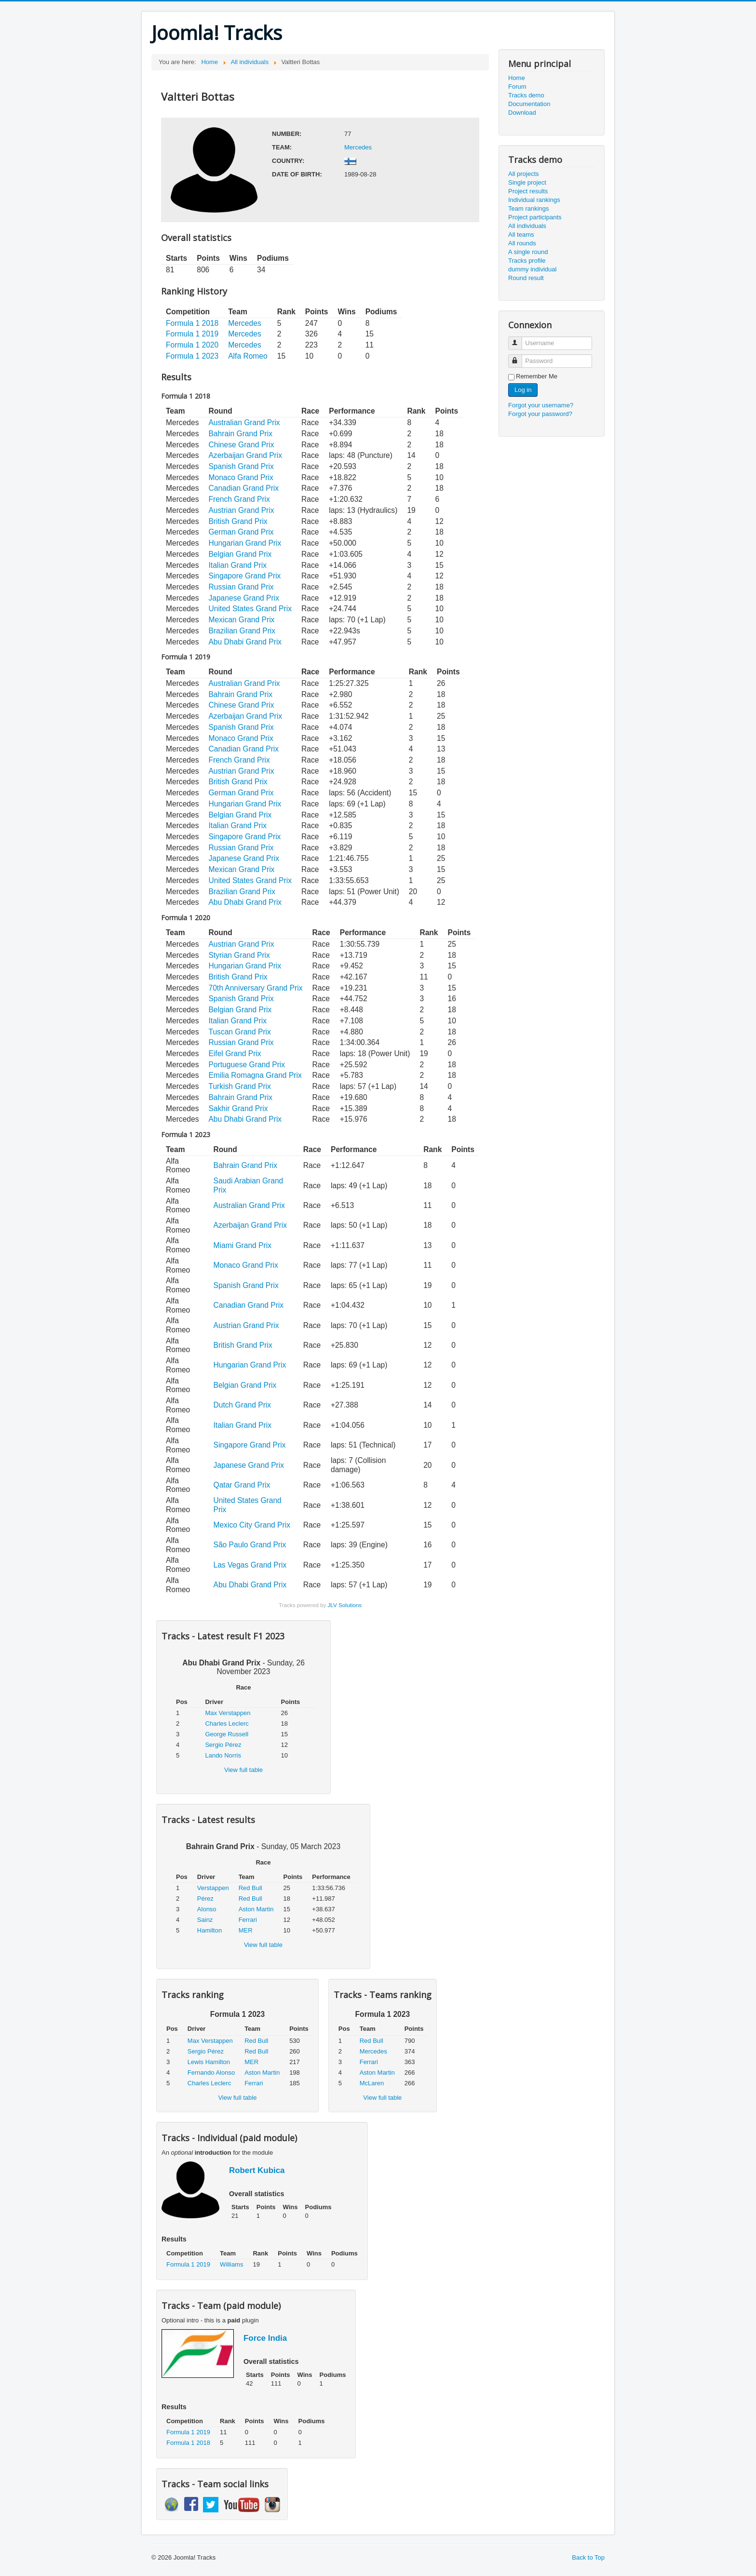  Describe the element at coordinates (241, 445) in the screenshot. I see `Chinese Grand Prix` at that location.